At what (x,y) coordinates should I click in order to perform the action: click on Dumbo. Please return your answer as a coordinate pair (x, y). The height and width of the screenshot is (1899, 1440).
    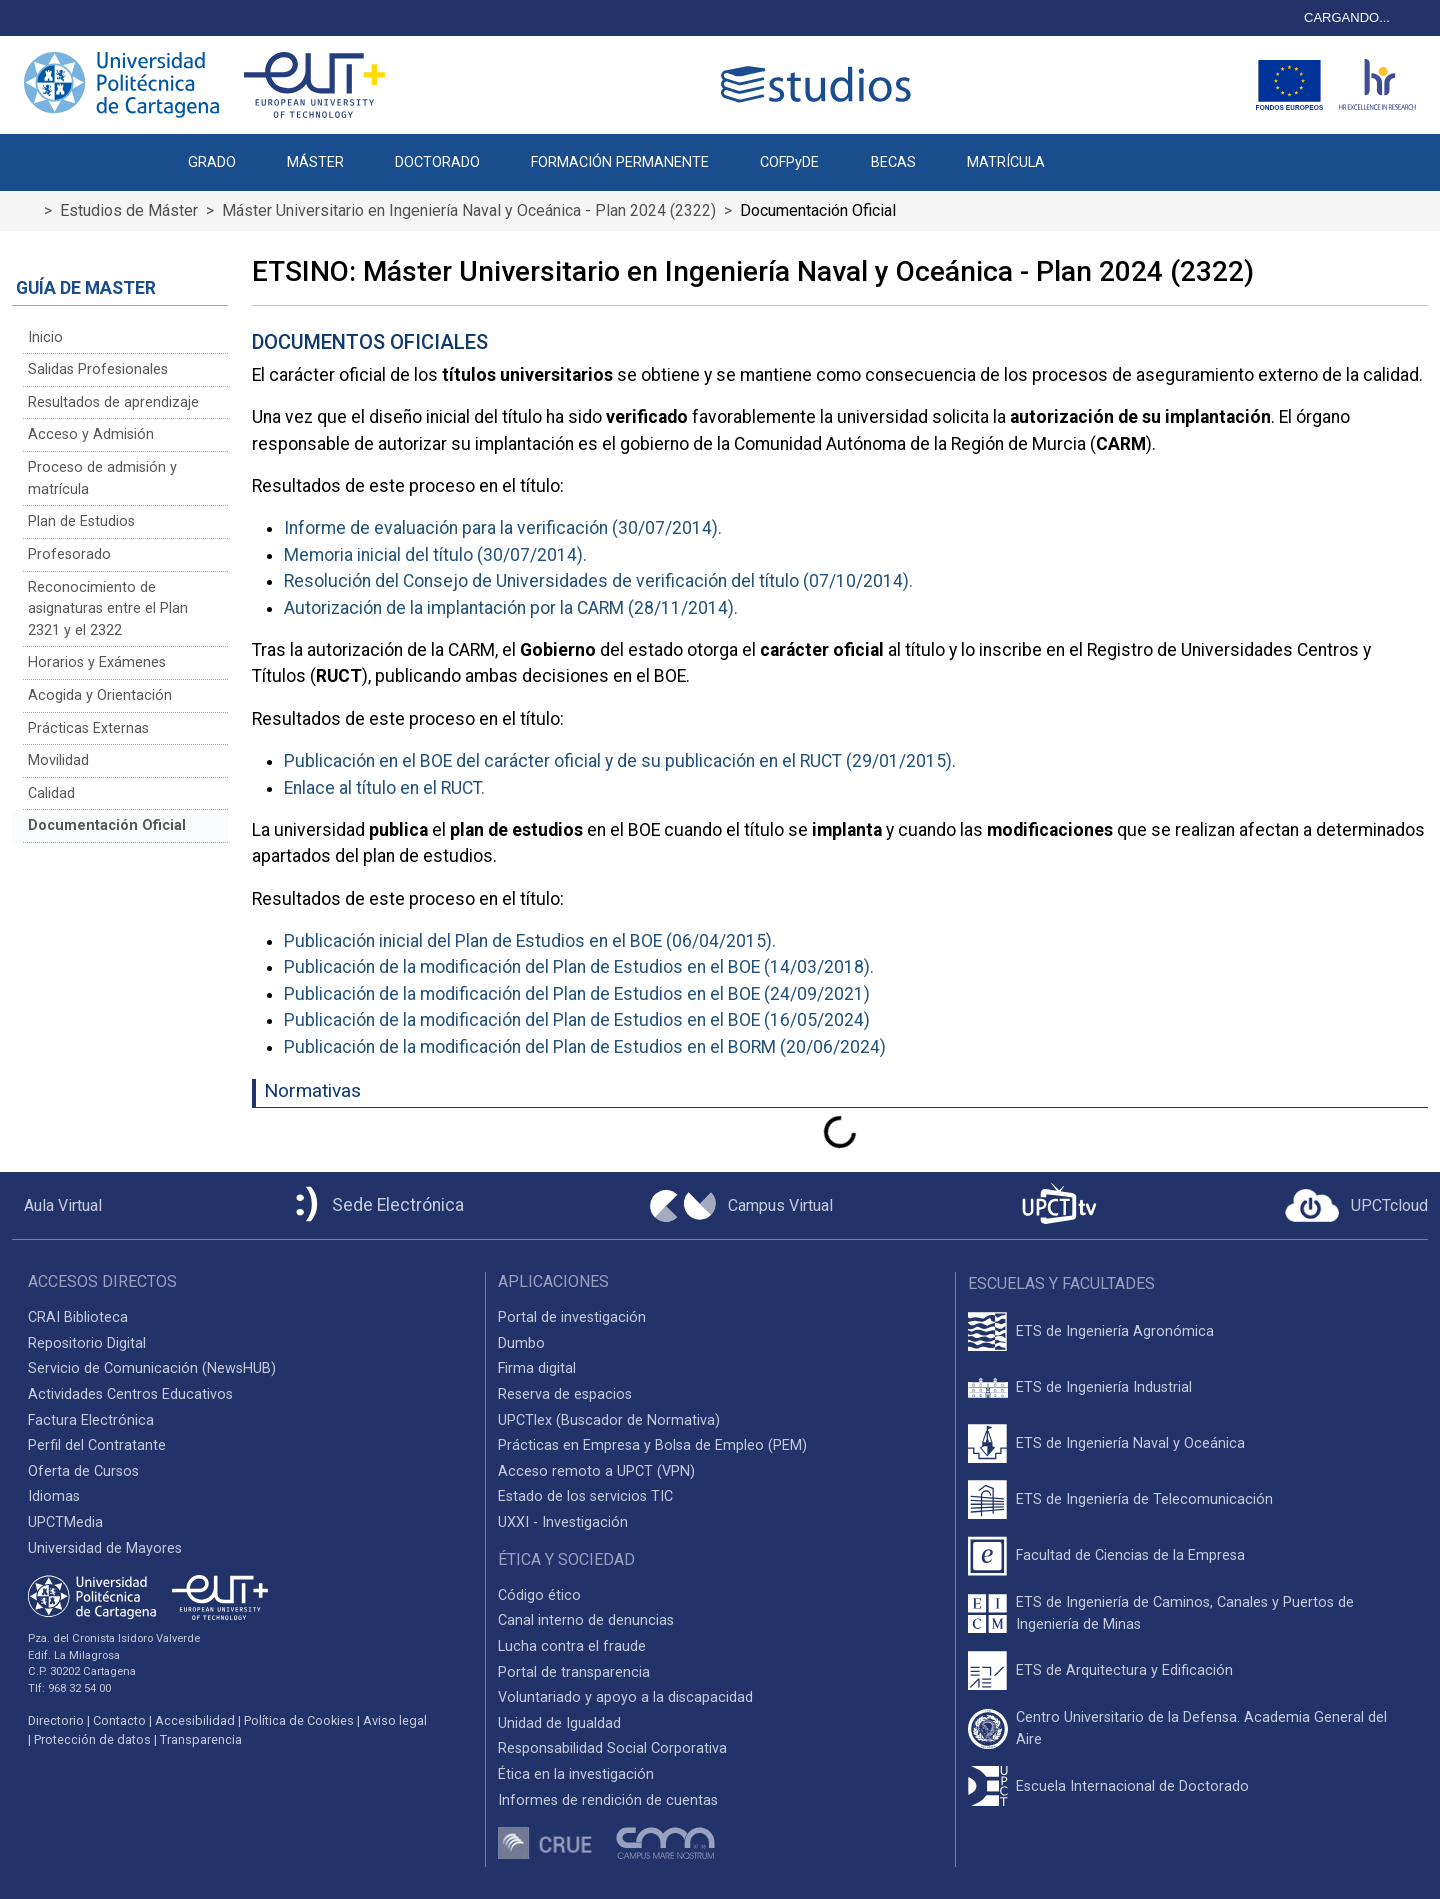
    Looking at the image, I should click on (521, 1343).